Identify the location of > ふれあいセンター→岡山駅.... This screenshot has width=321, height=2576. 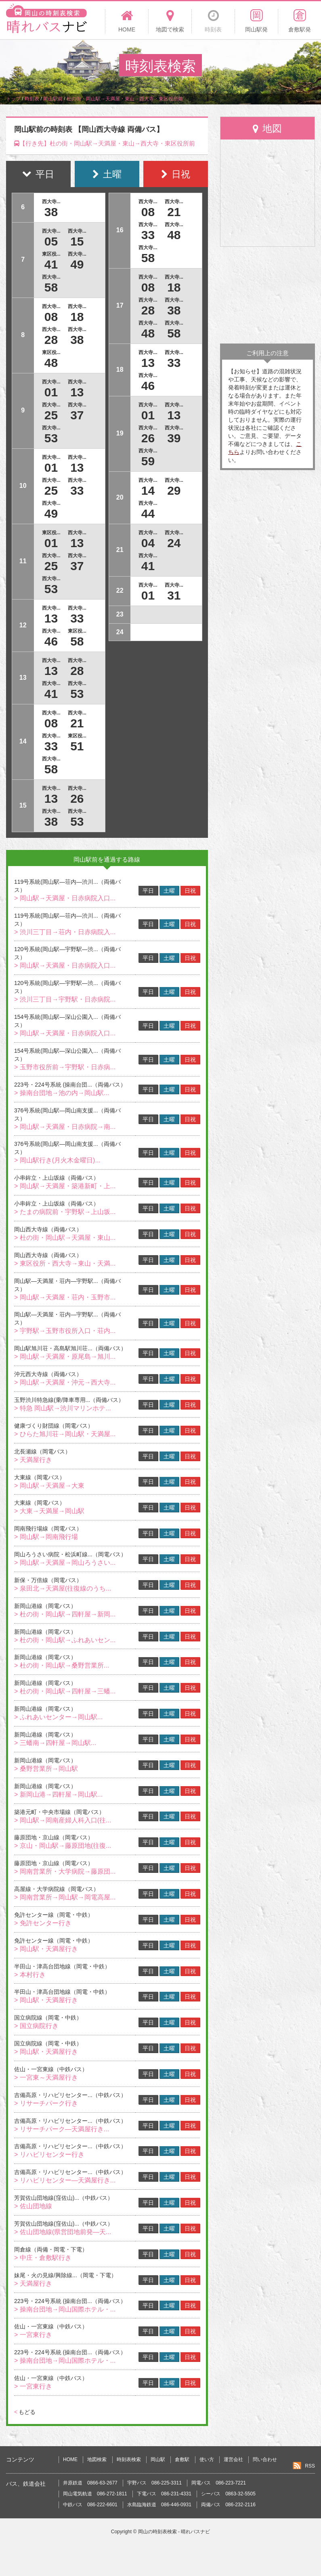
(58, 1717).